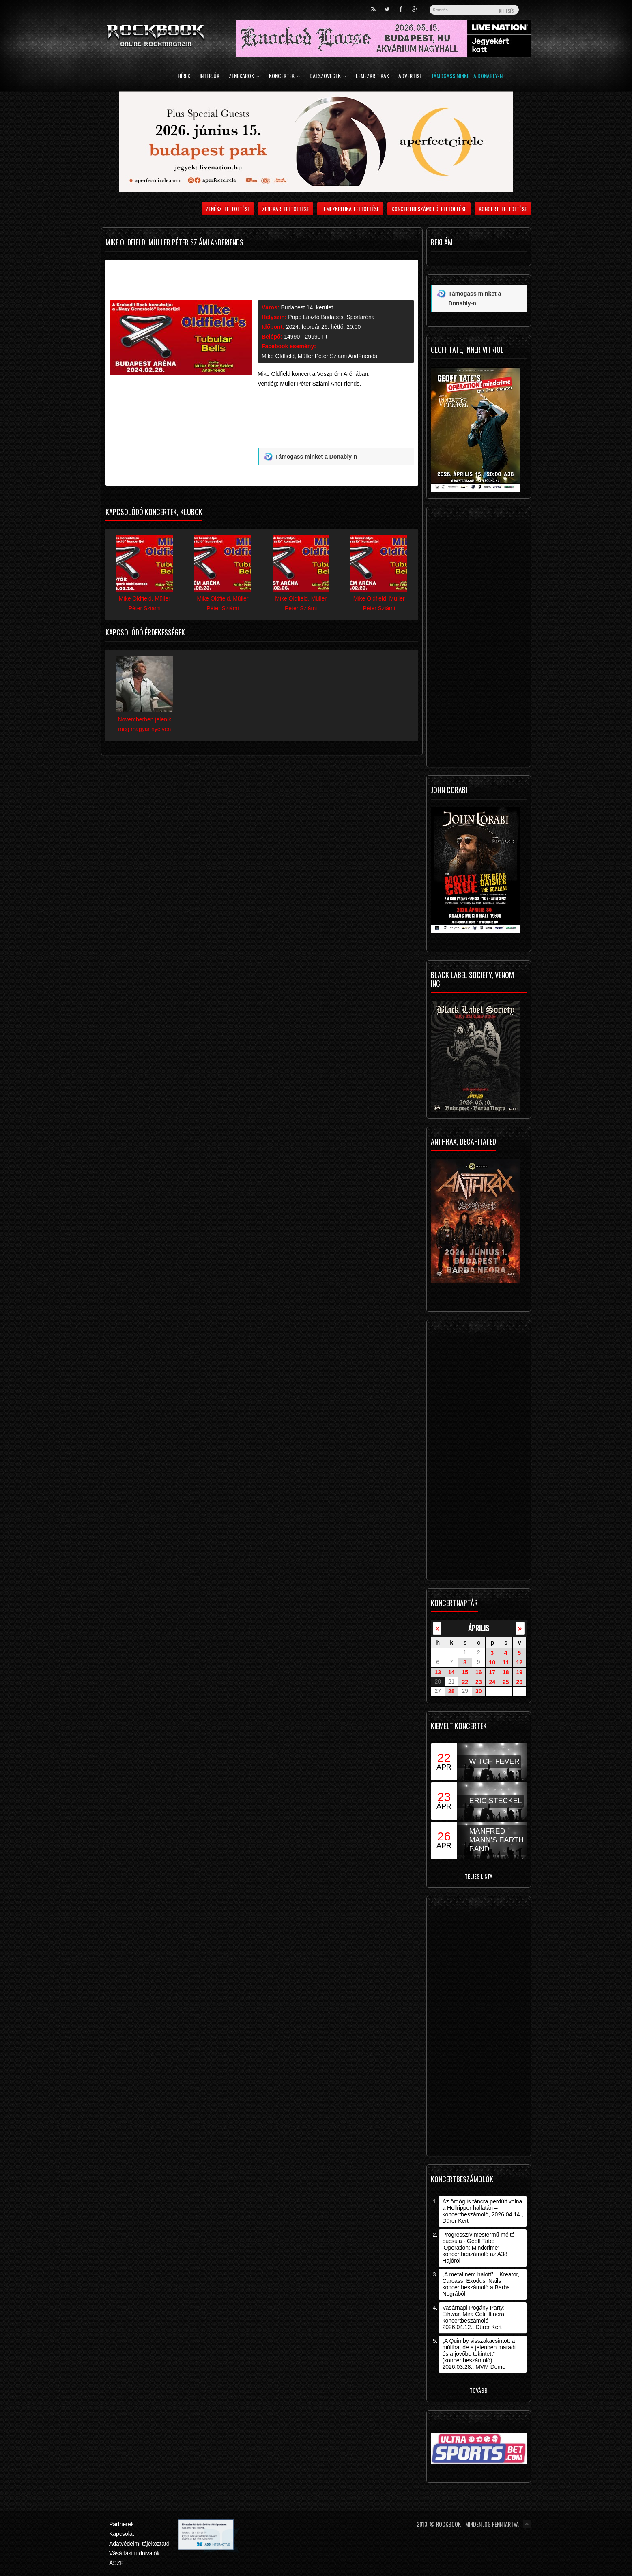  I want to click on 19, so click(519, 1672).